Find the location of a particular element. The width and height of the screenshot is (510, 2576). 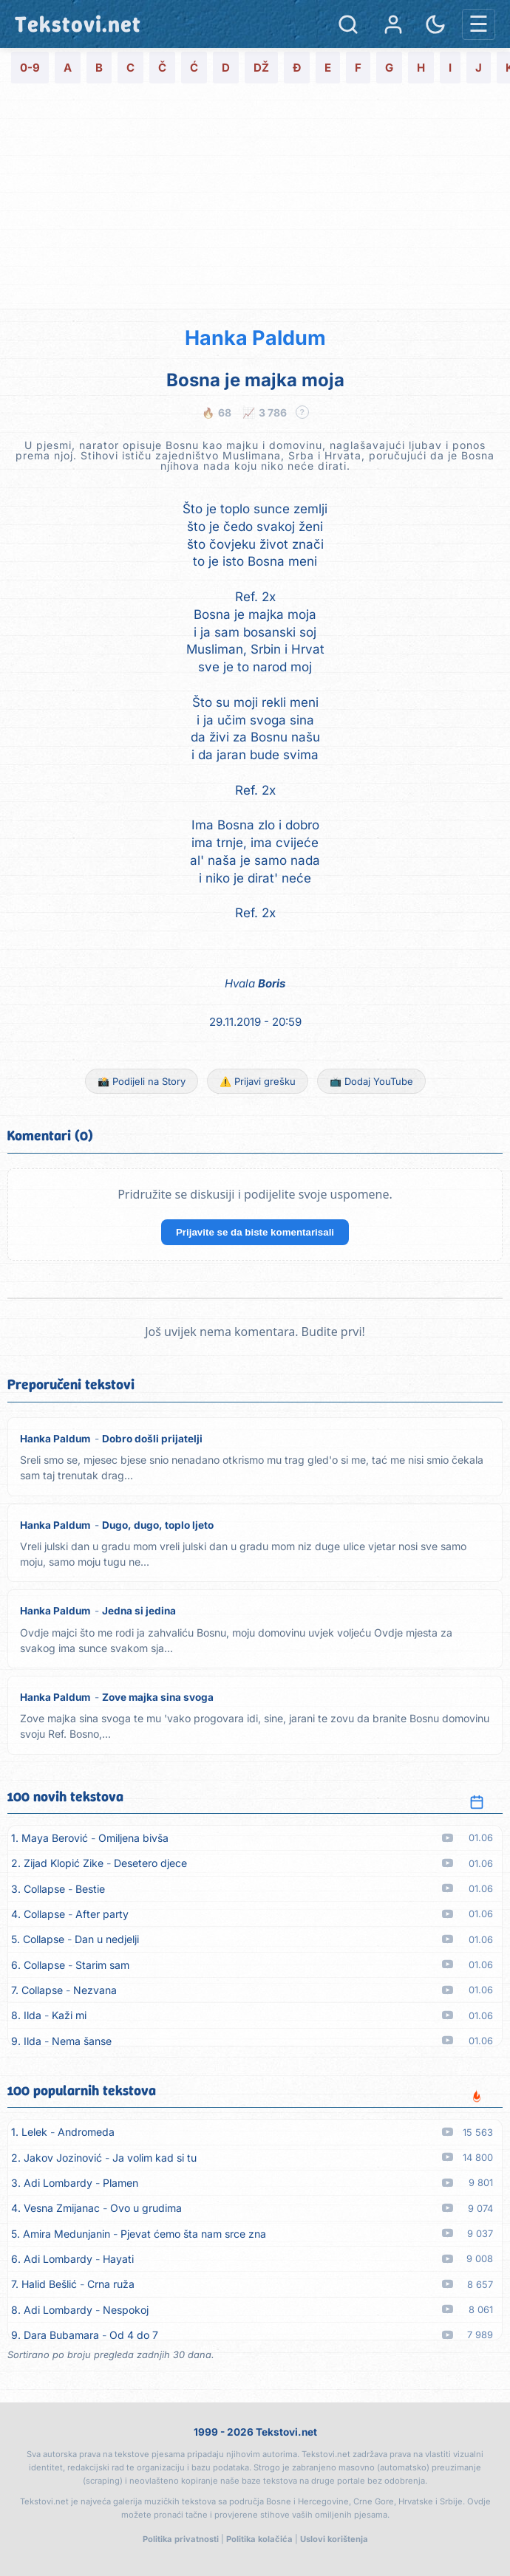

[Prijava] is located at coordinates (393, 24).